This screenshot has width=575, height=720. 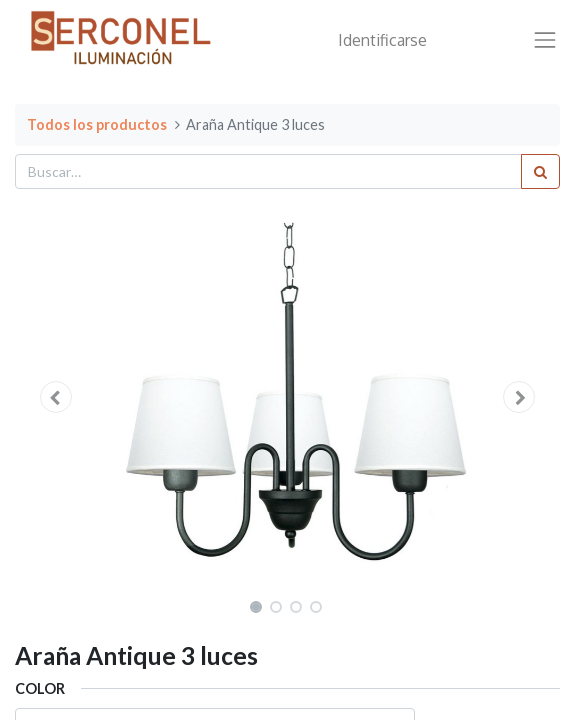 I want to click on Todos los productos, so click(x=97, y=124).